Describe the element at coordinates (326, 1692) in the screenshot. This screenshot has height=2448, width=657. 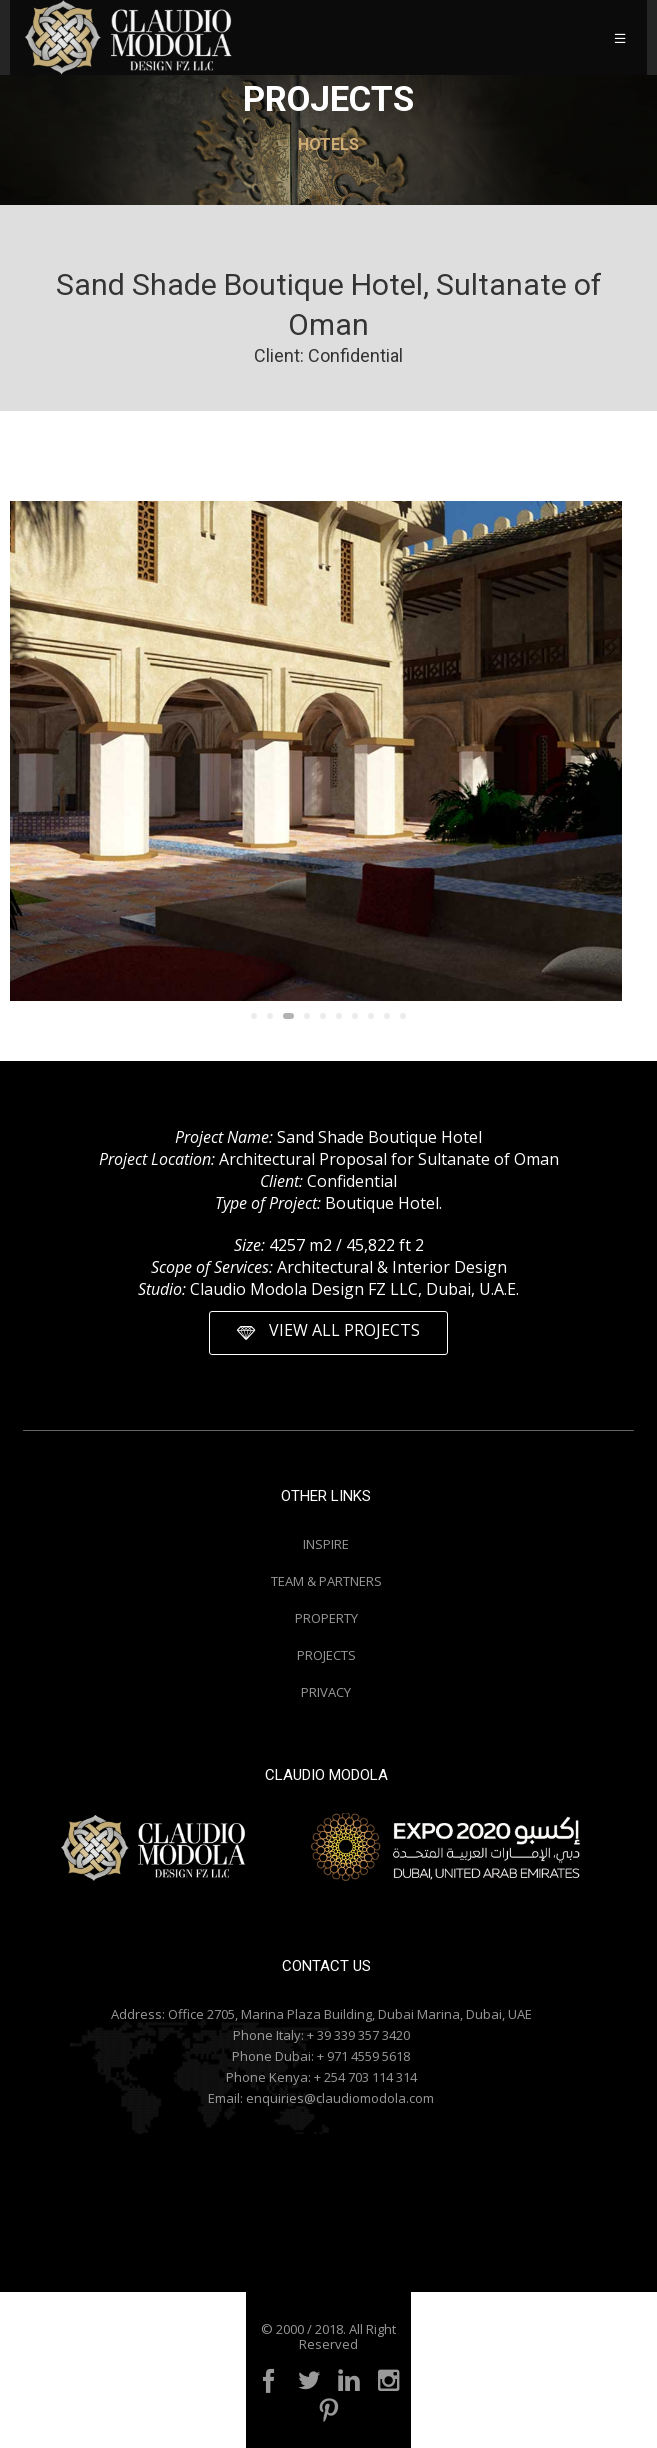
I see `PRIVACY` at that location.